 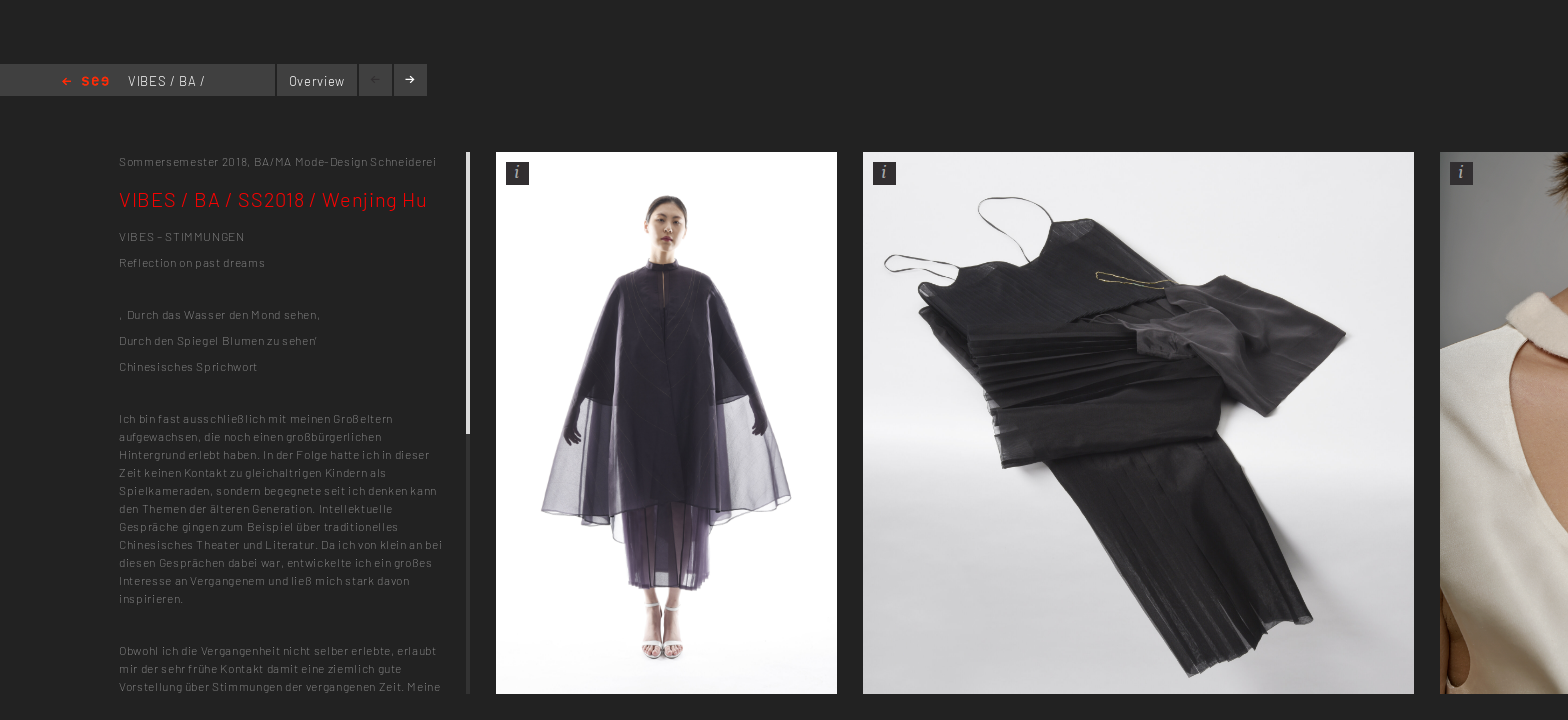 I want to click on Overview, so click(x=317, y=81).